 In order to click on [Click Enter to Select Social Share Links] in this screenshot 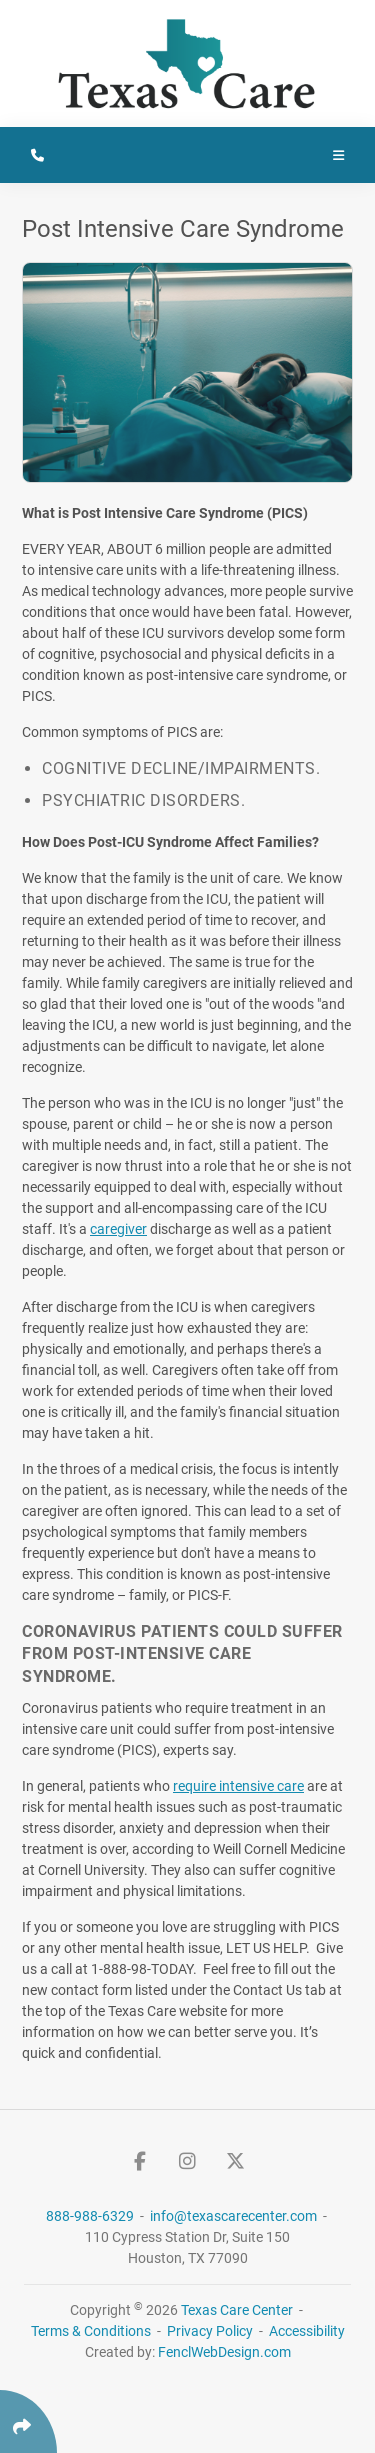, I will do `click(28, 2421)`.